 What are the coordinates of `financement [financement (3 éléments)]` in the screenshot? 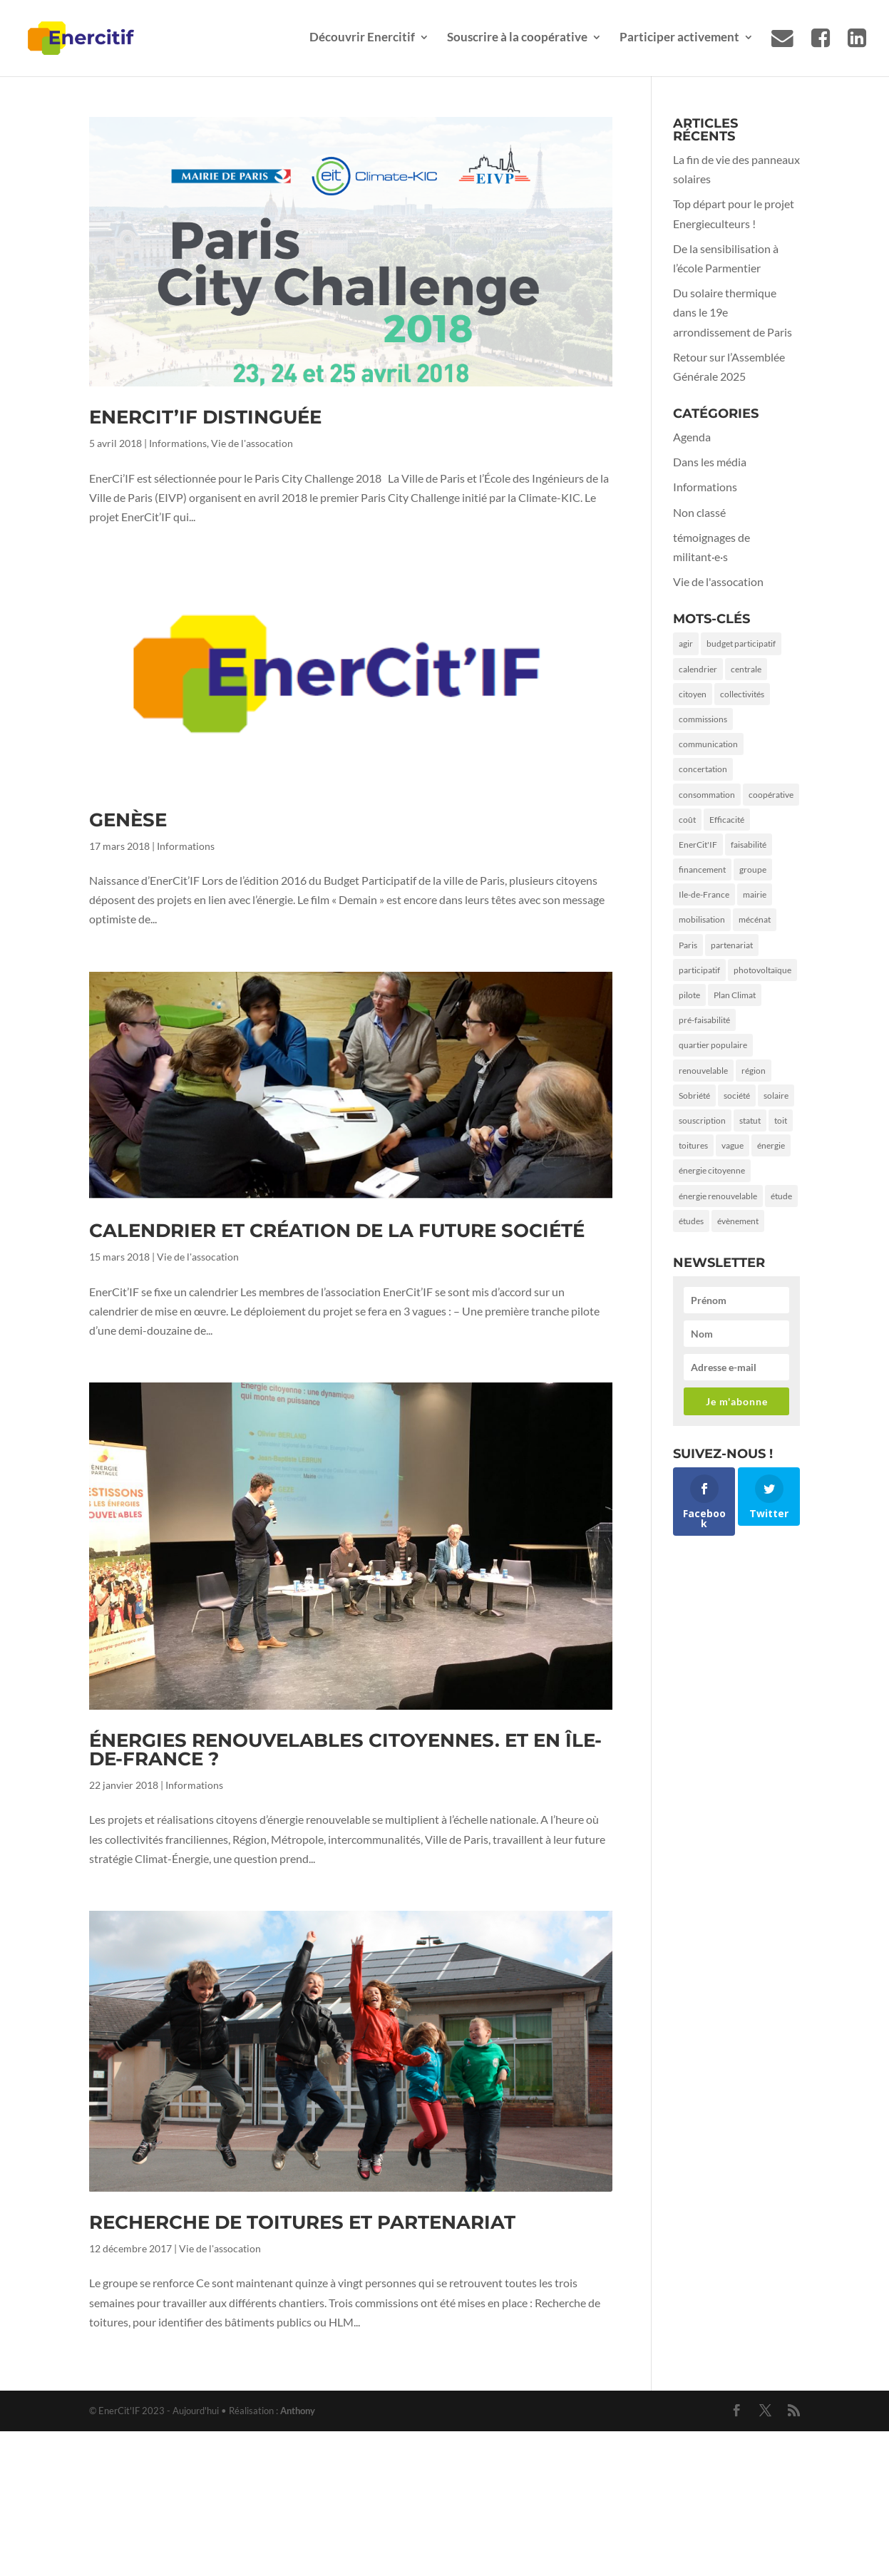 It's located at (702, 869).